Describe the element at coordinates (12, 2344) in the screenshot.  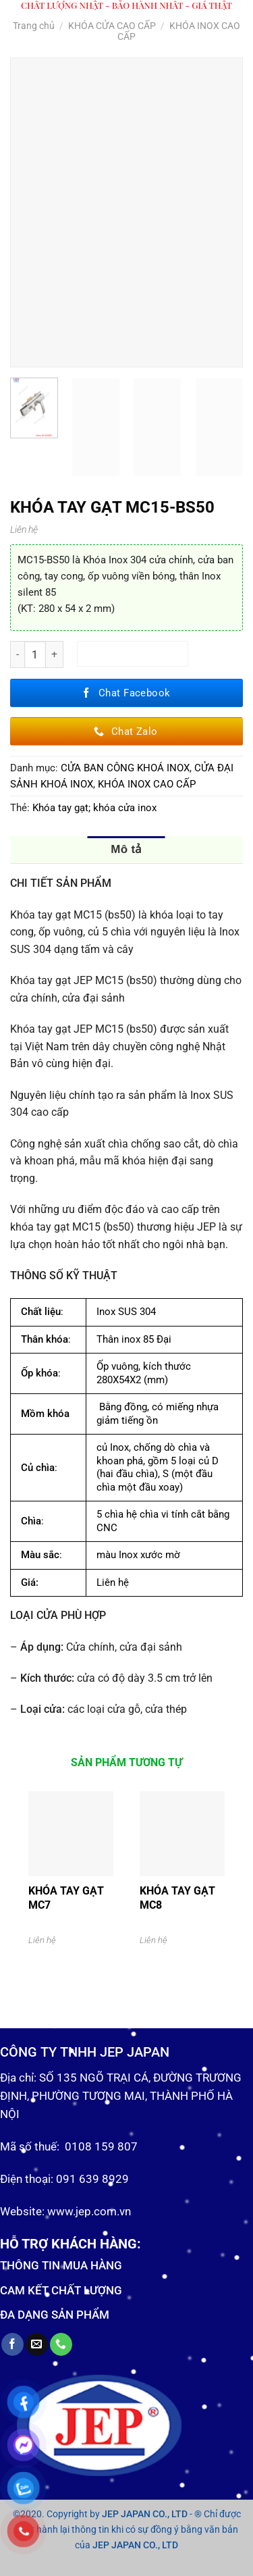
I see `[Follow on Facebook]` at that location.